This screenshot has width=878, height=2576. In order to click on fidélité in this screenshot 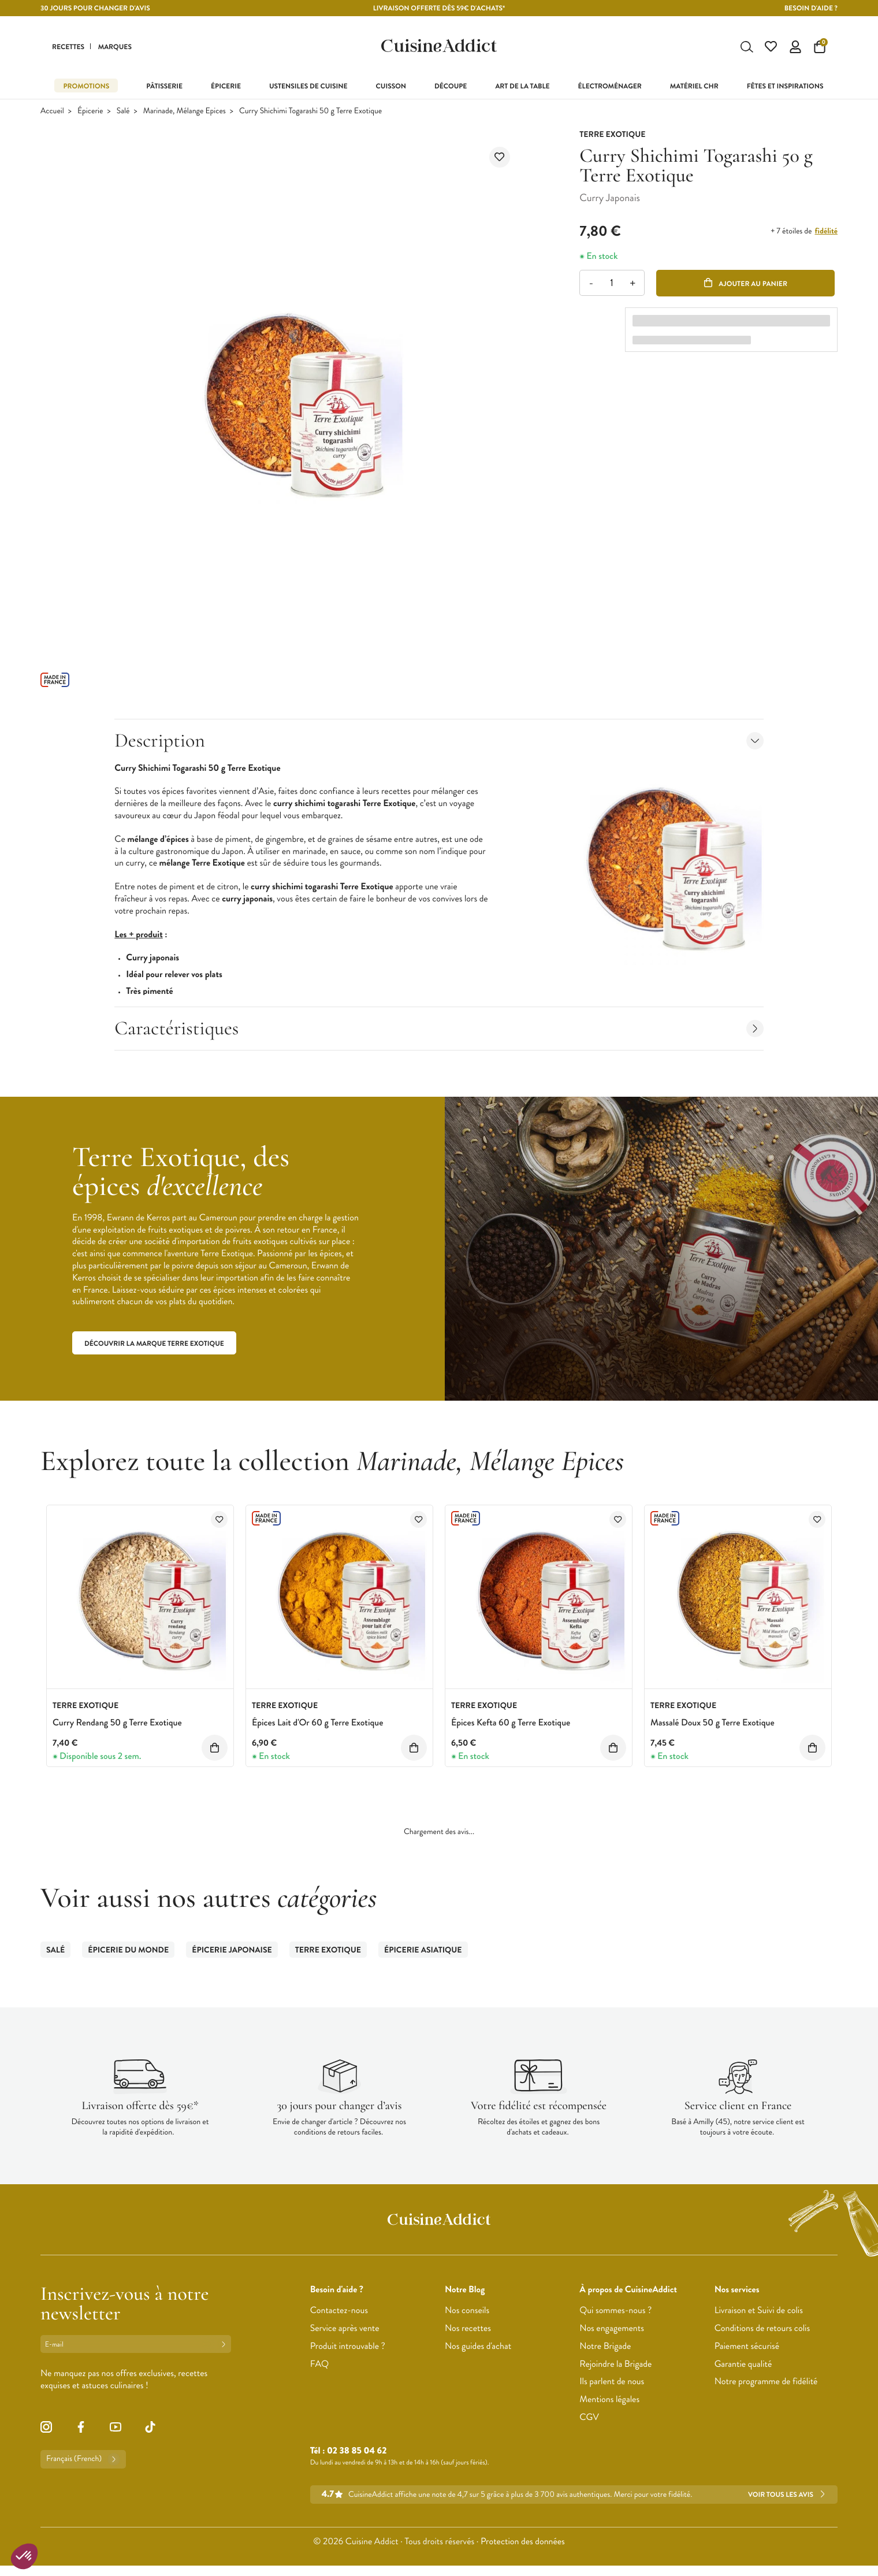, I will do `click(826, 232)`.